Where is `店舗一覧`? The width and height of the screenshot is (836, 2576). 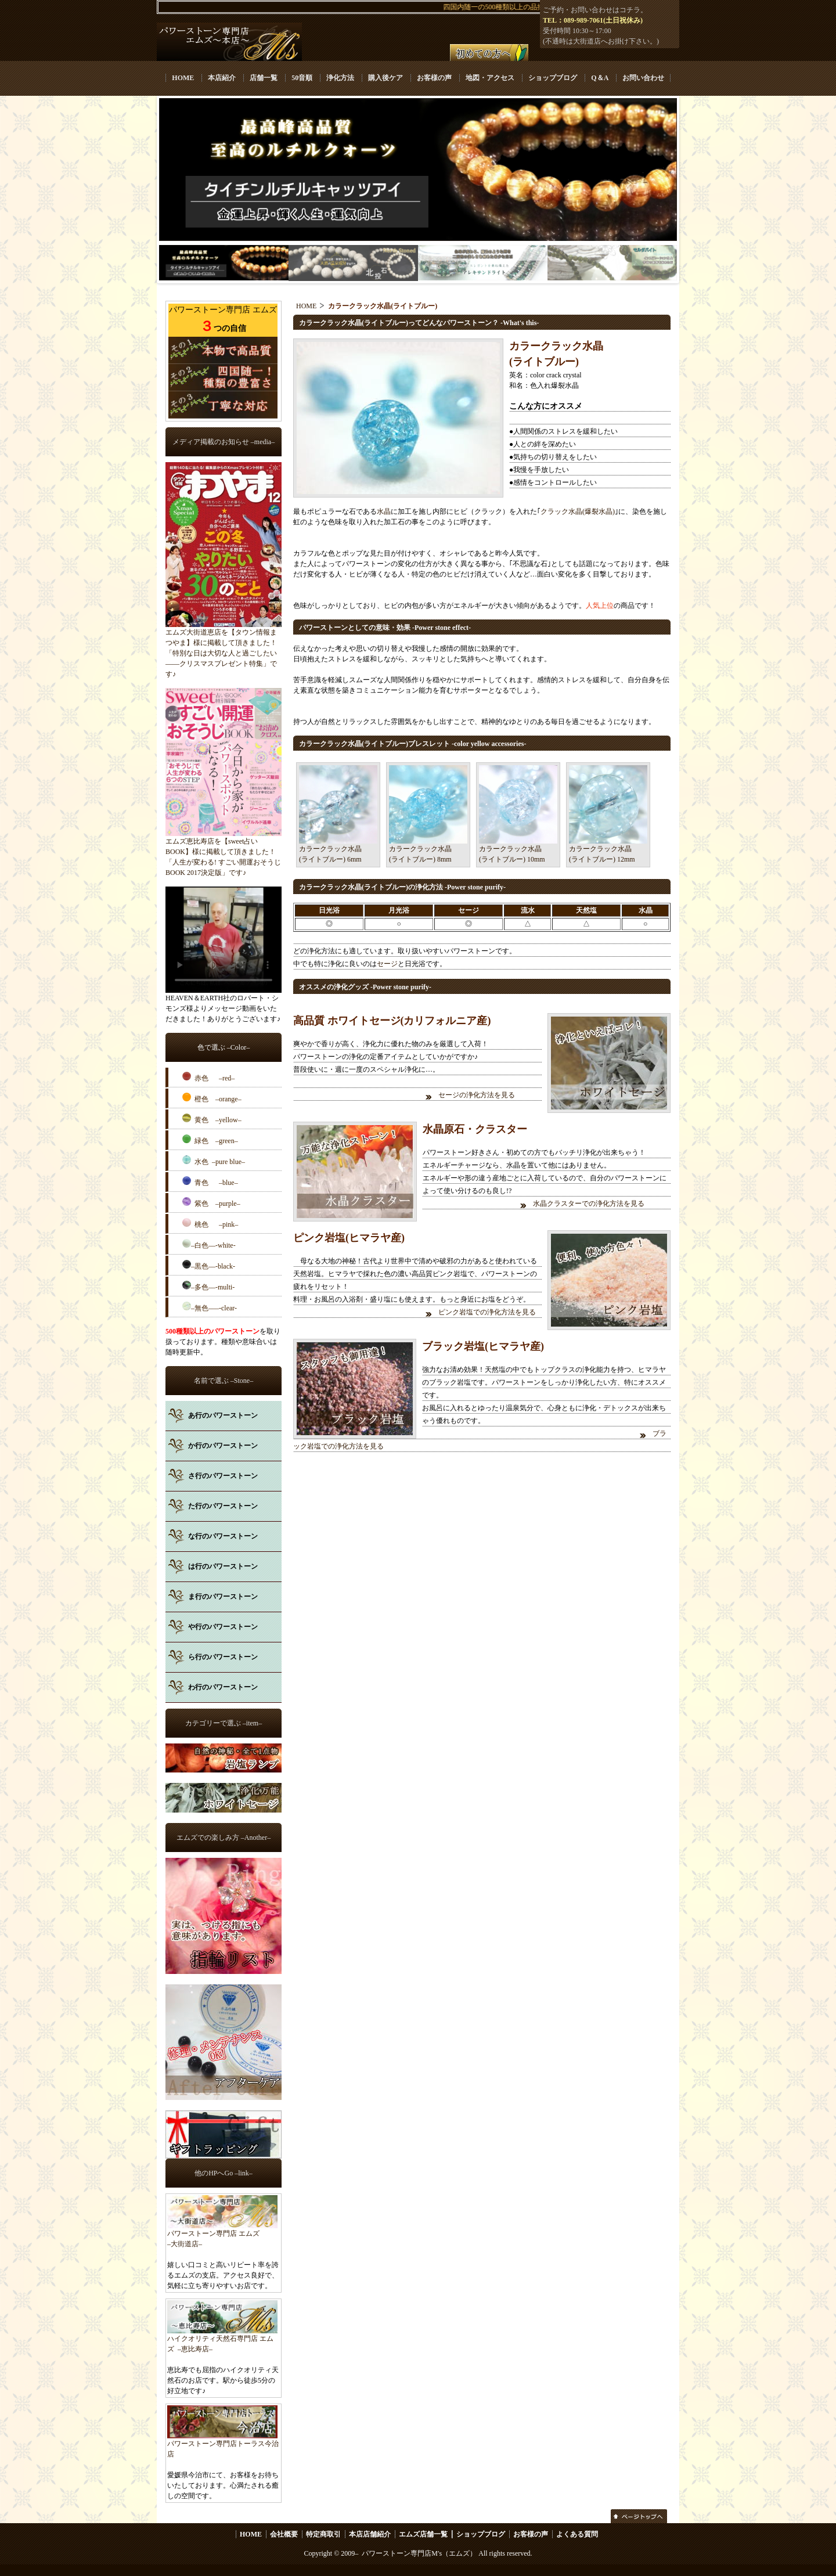 店舗一覧 is located at coordinates (264, 78).